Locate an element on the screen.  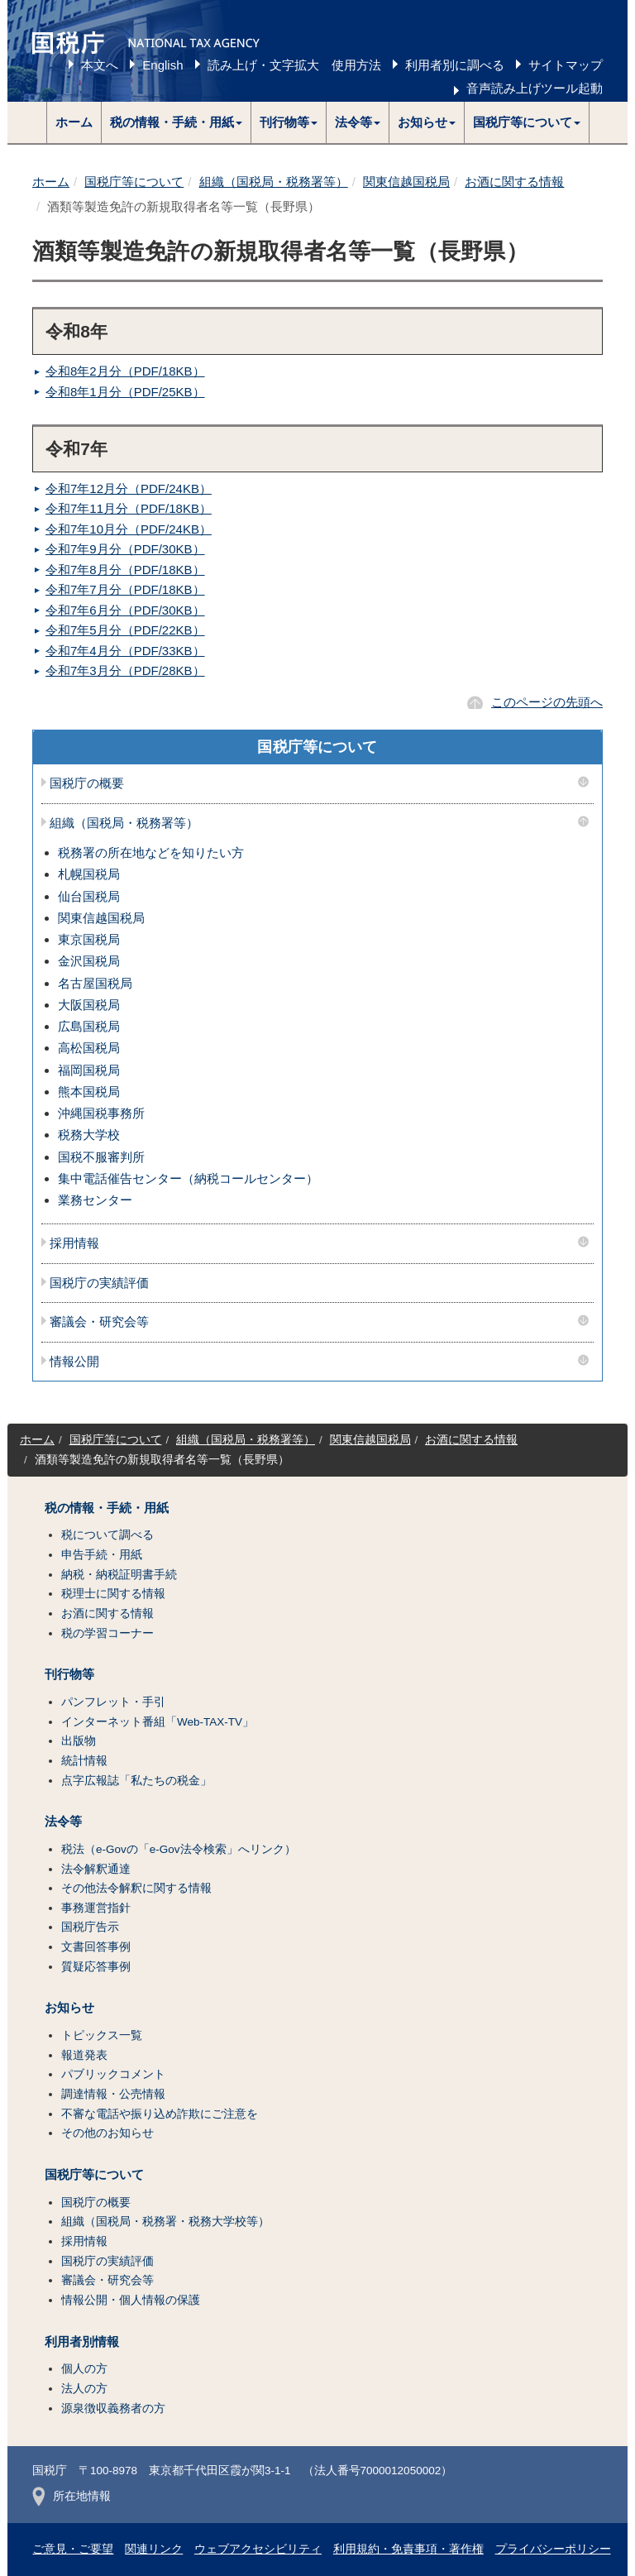
個人の方 is located at coordinates (84, 2369).